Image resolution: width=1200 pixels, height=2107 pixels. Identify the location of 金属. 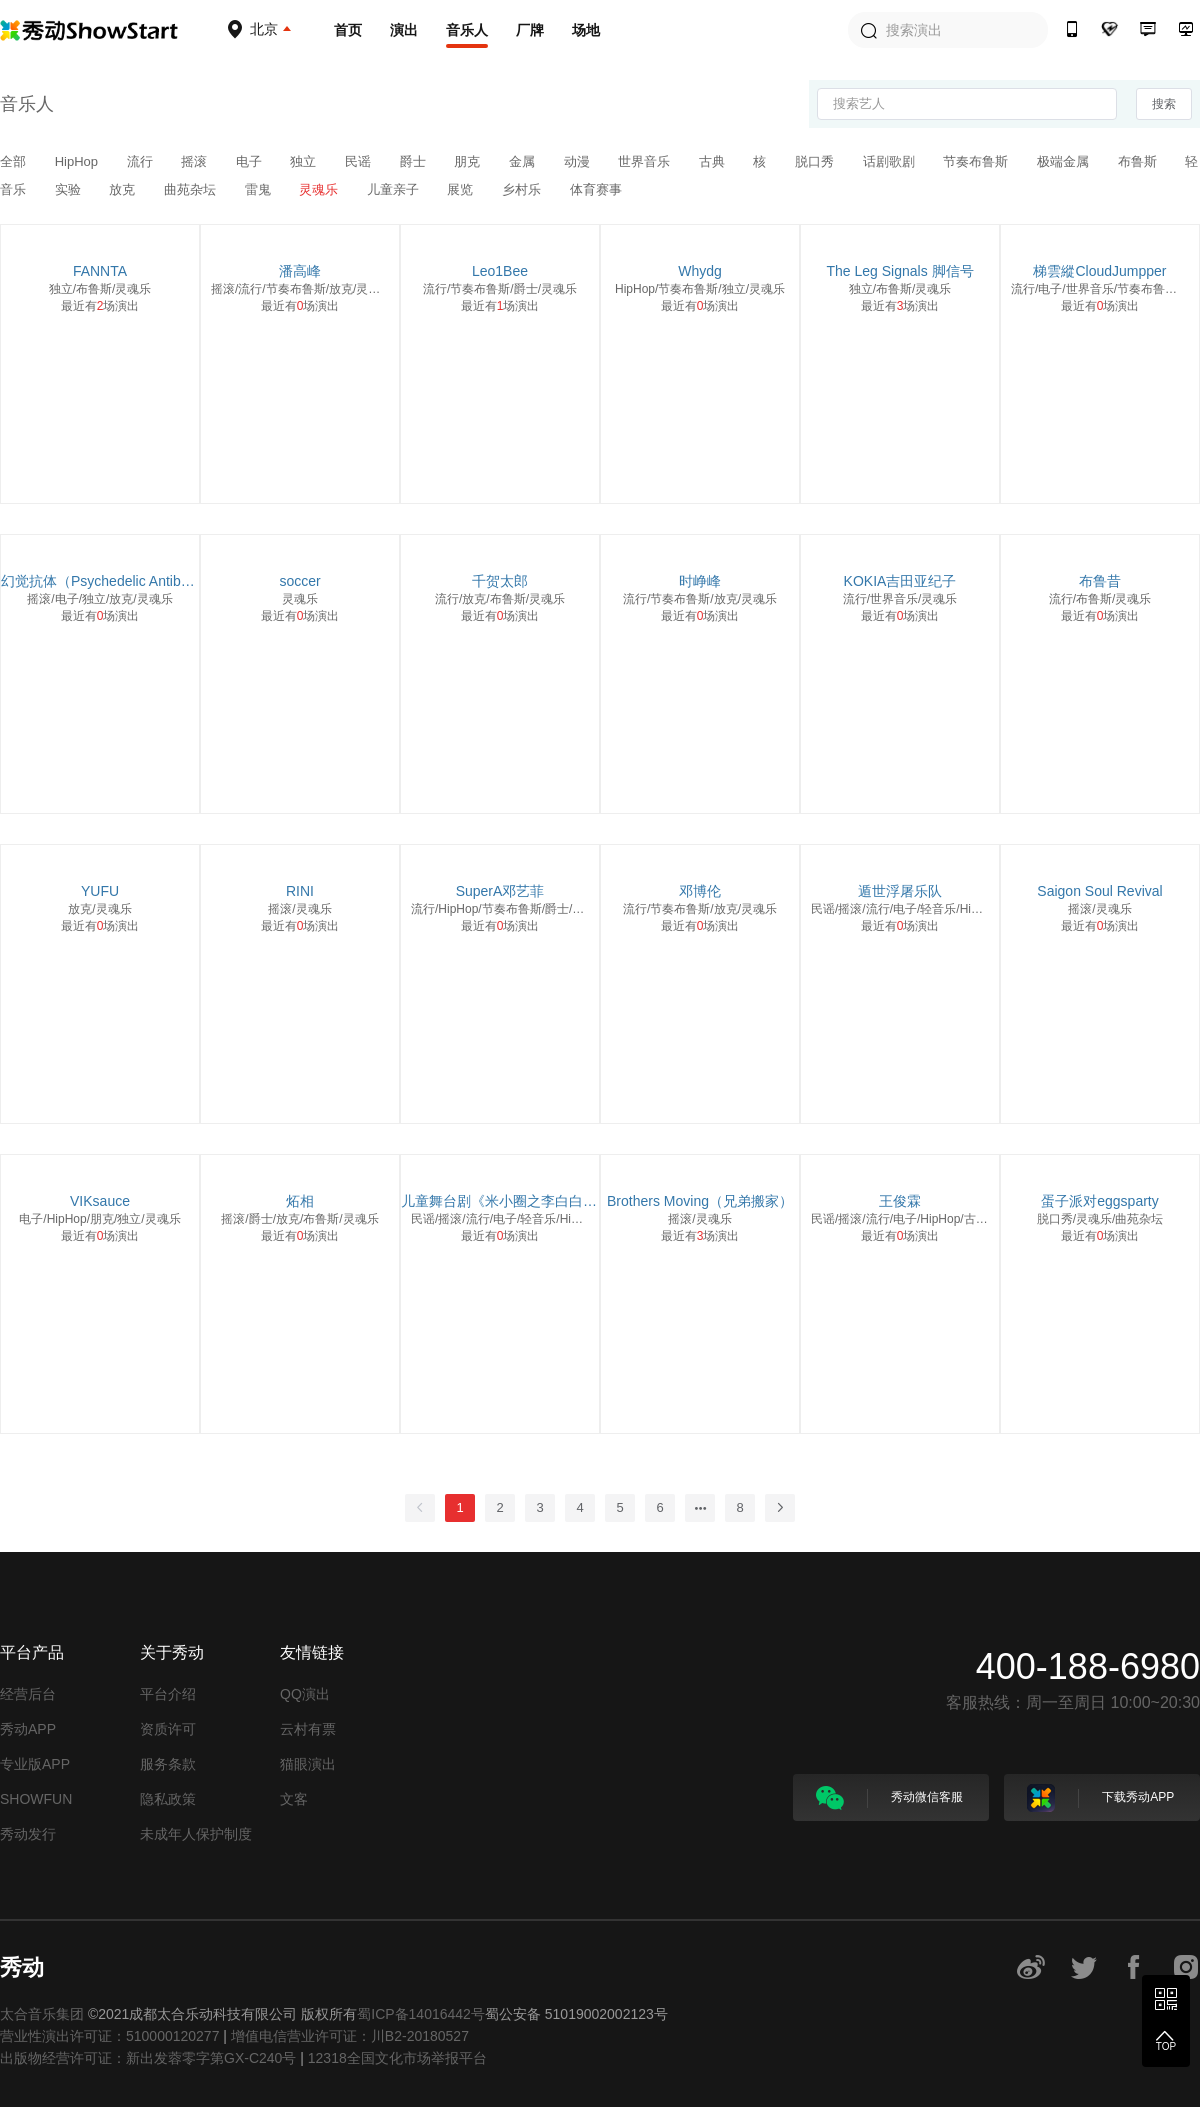
(524, 161).